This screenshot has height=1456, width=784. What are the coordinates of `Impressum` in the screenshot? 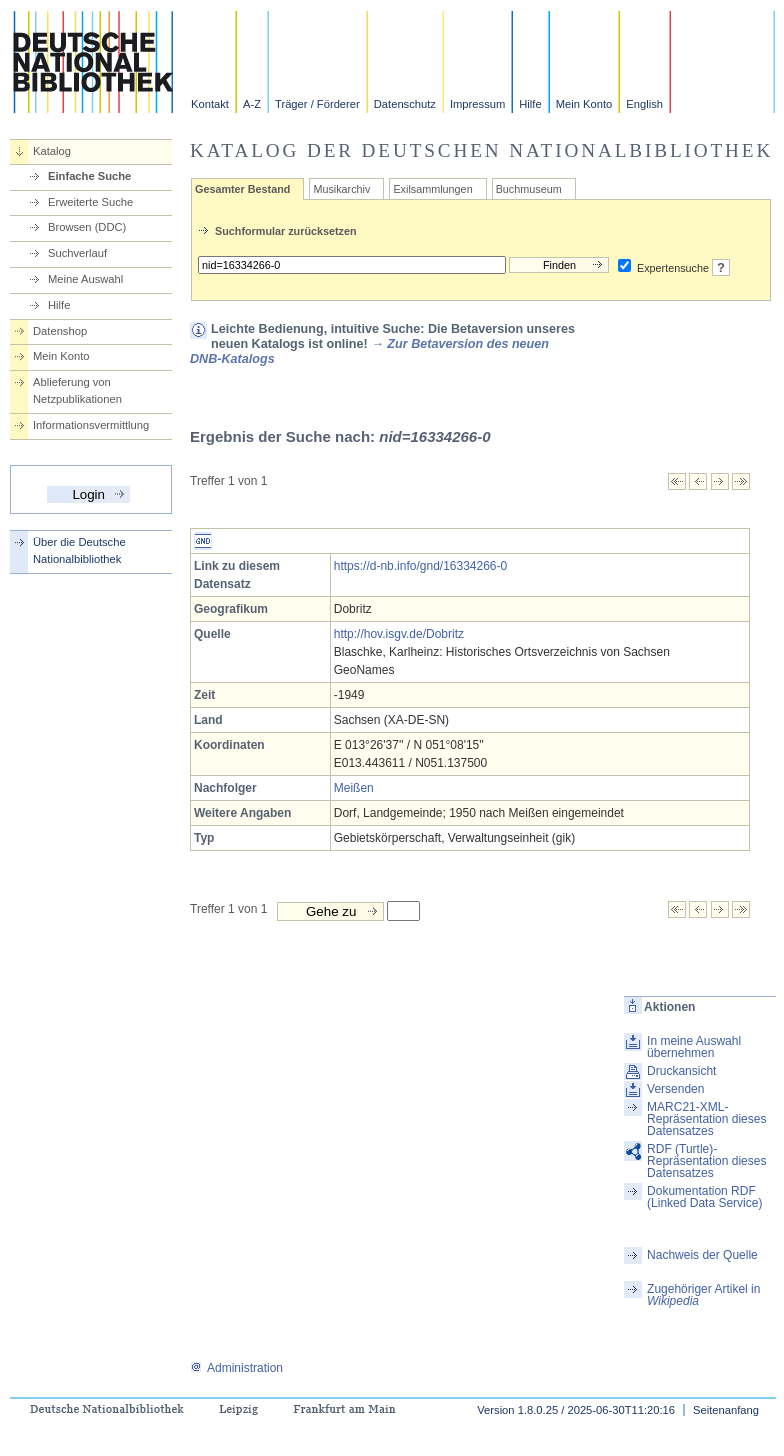 It's located at (477, 104).